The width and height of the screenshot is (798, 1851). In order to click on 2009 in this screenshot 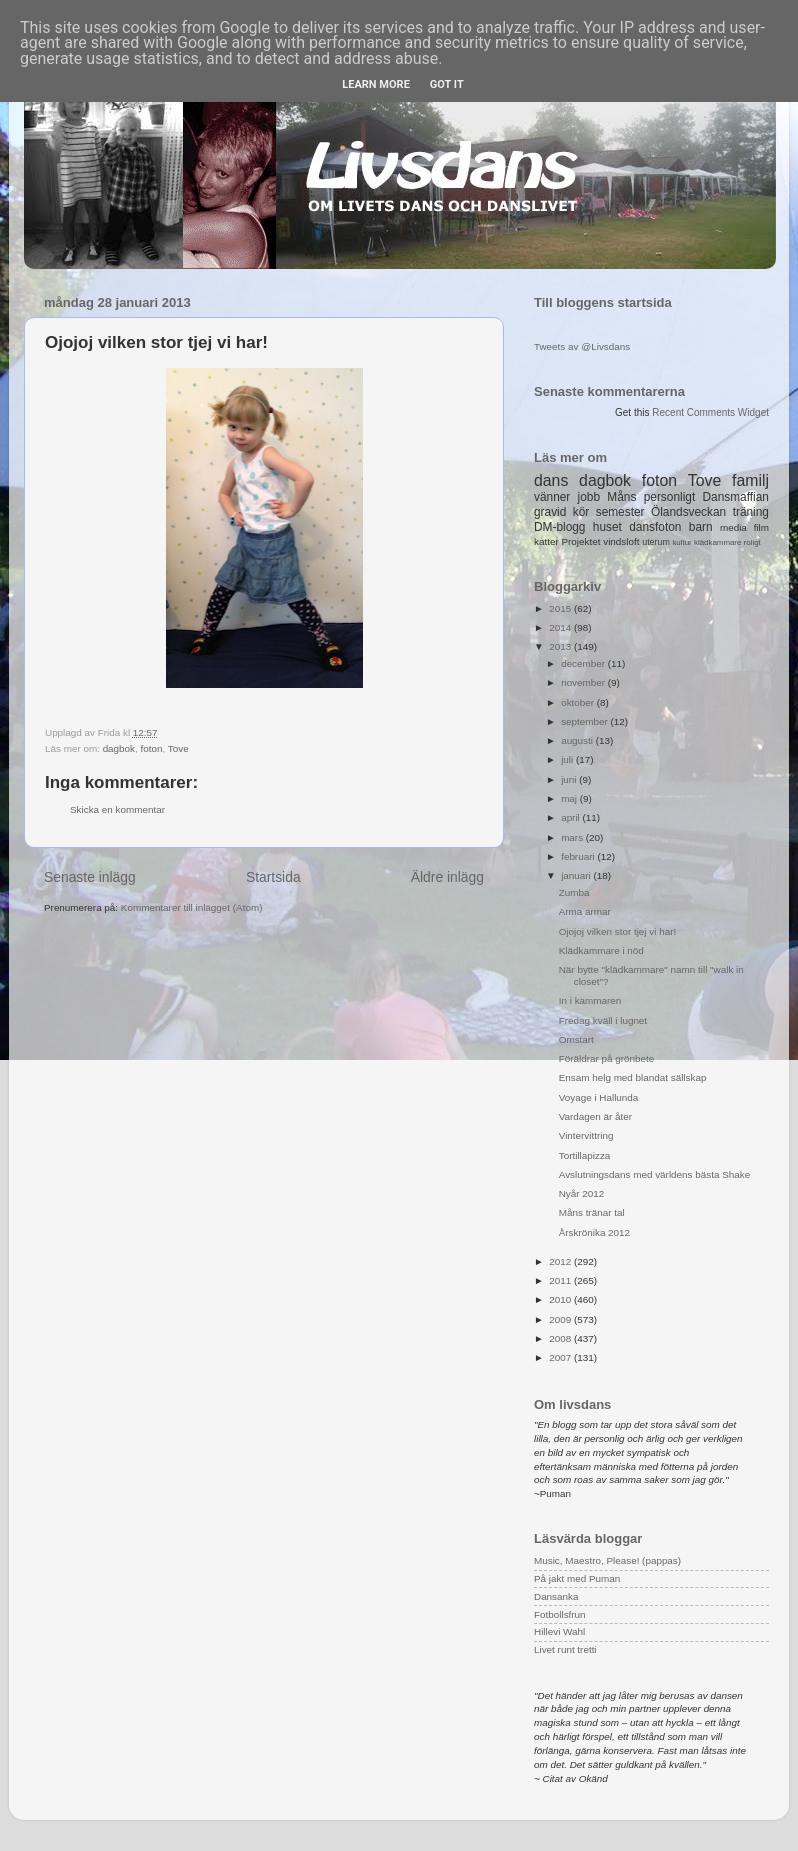, I will do `click(561, 1319)`.